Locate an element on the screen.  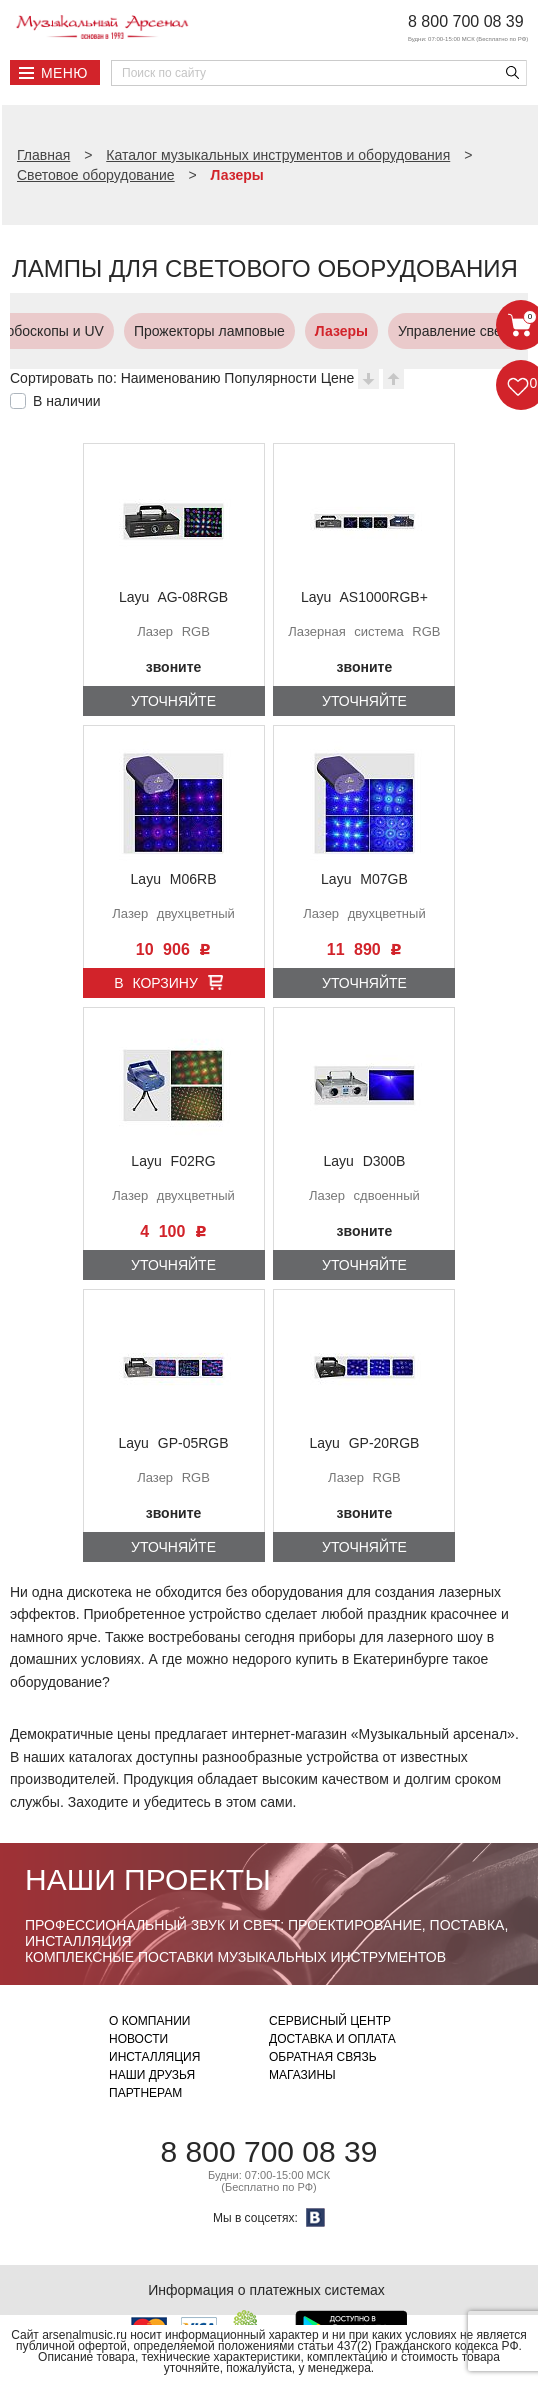
В наличии is located at coordinates (67, 401).